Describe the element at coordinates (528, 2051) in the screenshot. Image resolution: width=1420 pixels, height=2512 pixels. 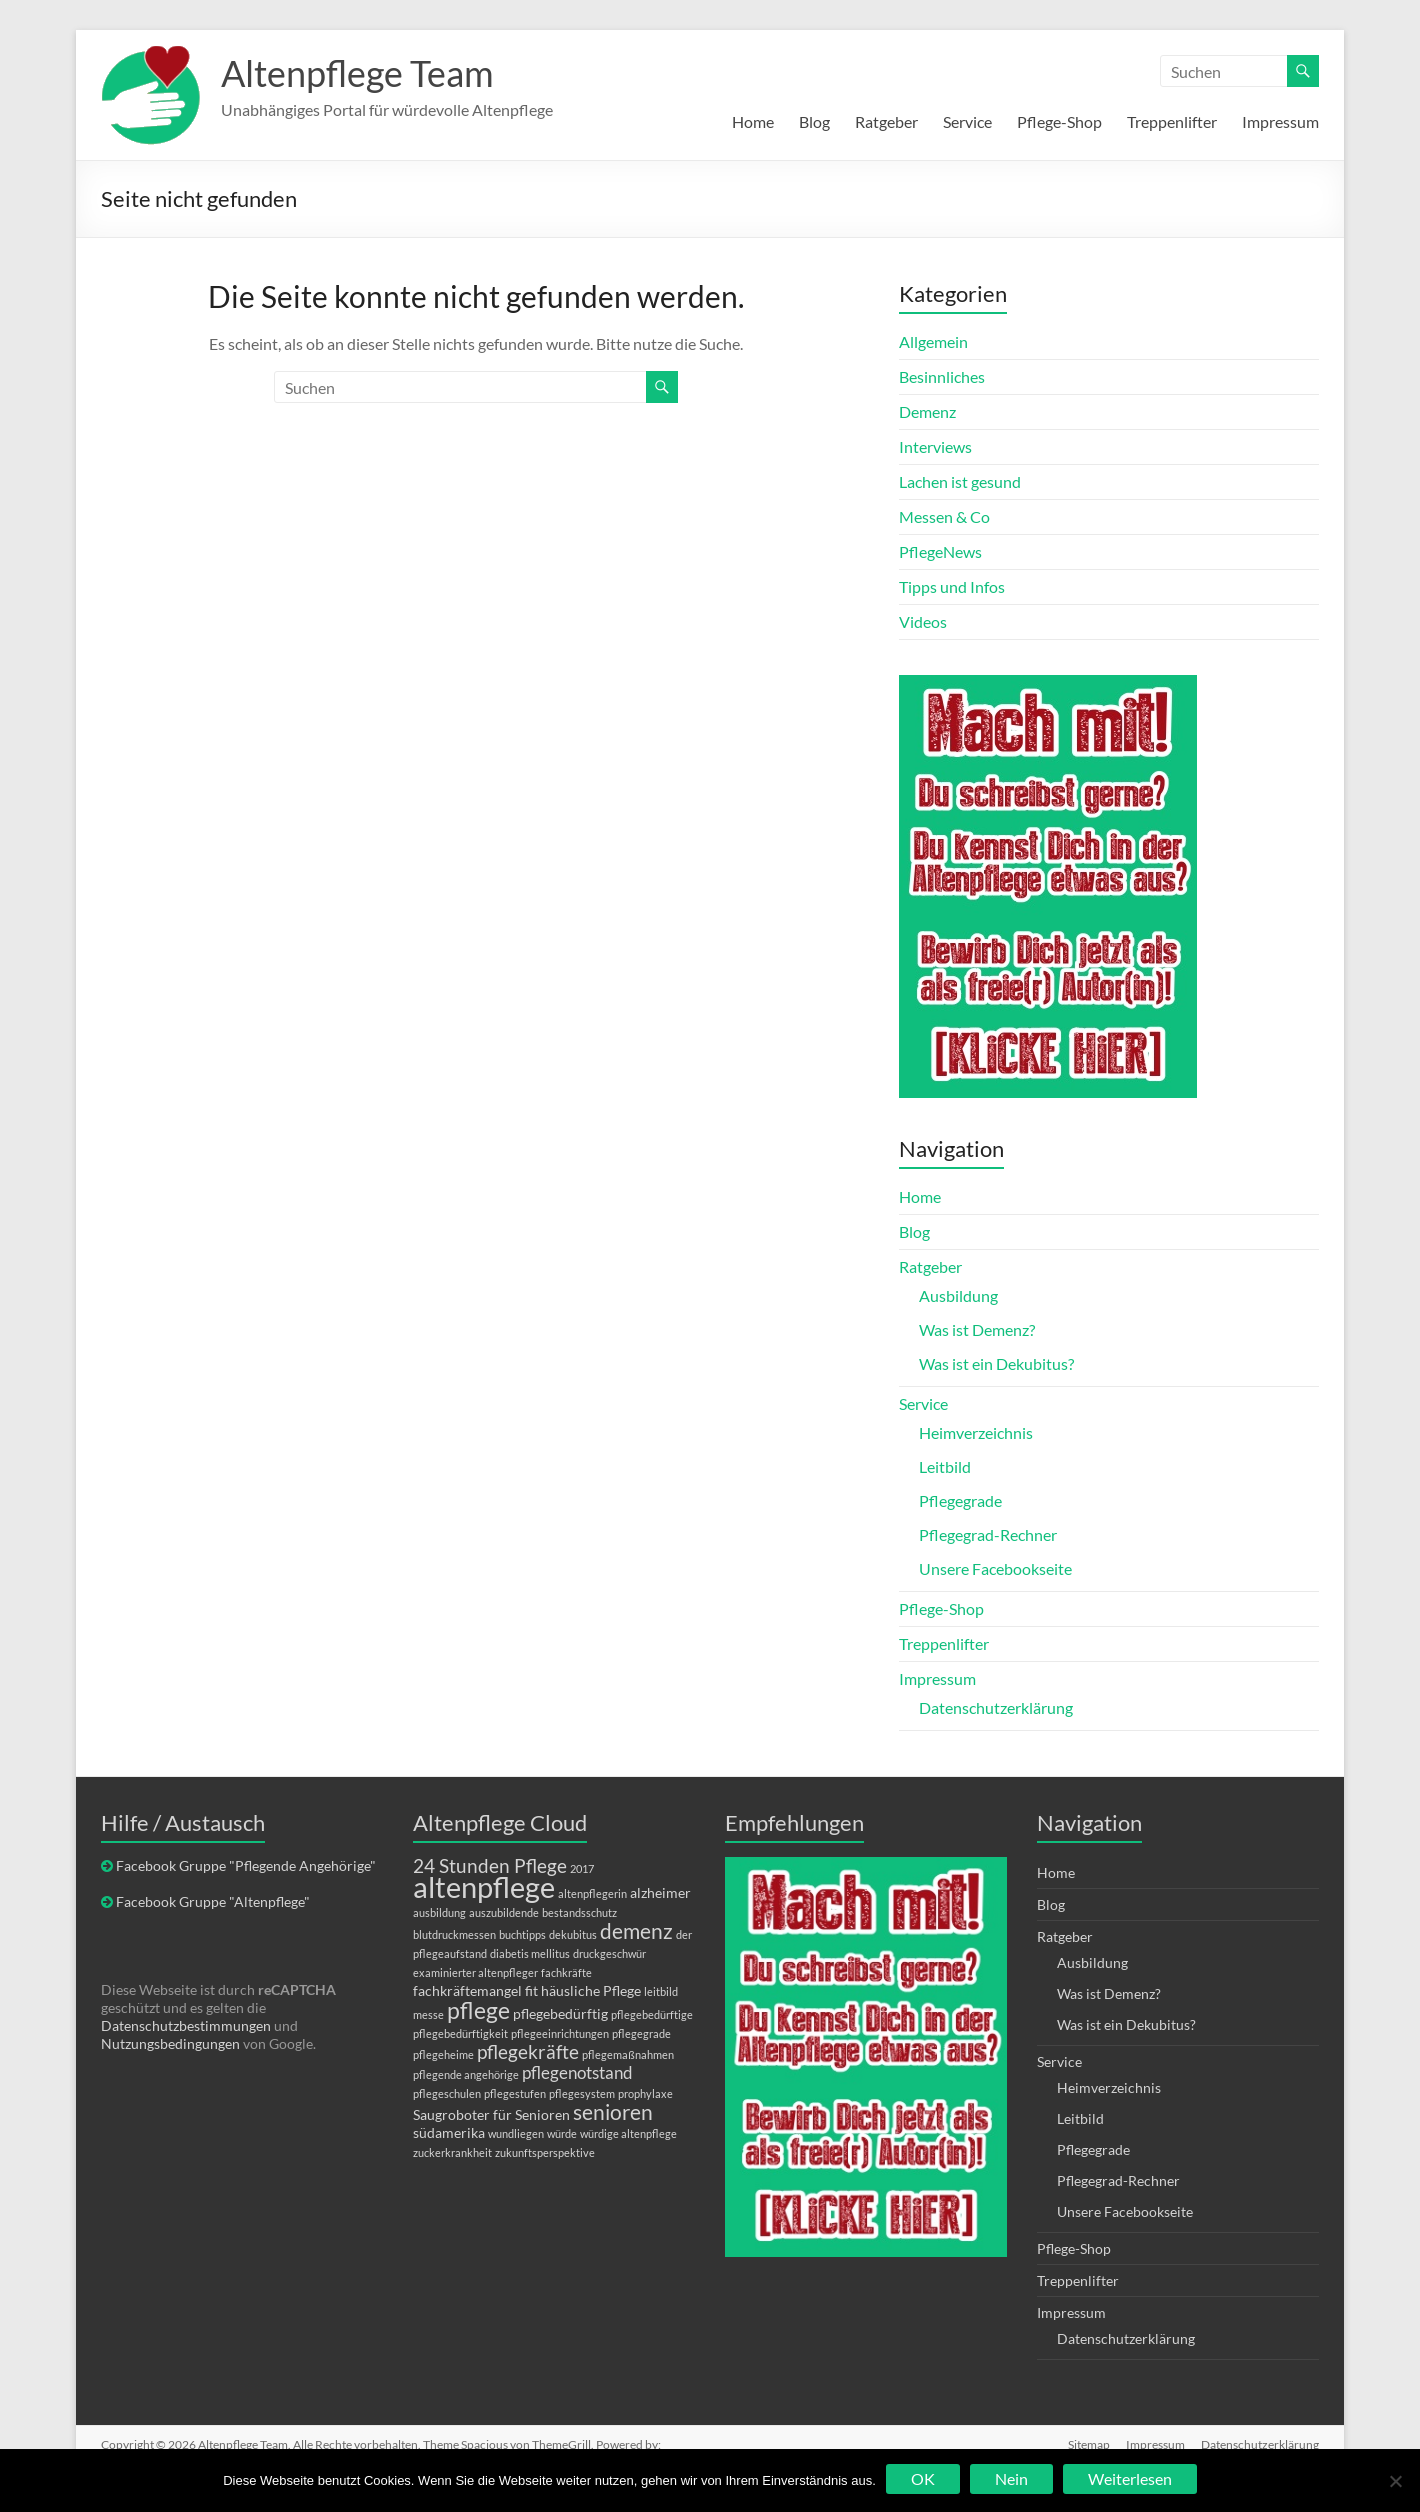
I see `pflegekräfte [pflegekräfte (4 Einträge)]` at that location.